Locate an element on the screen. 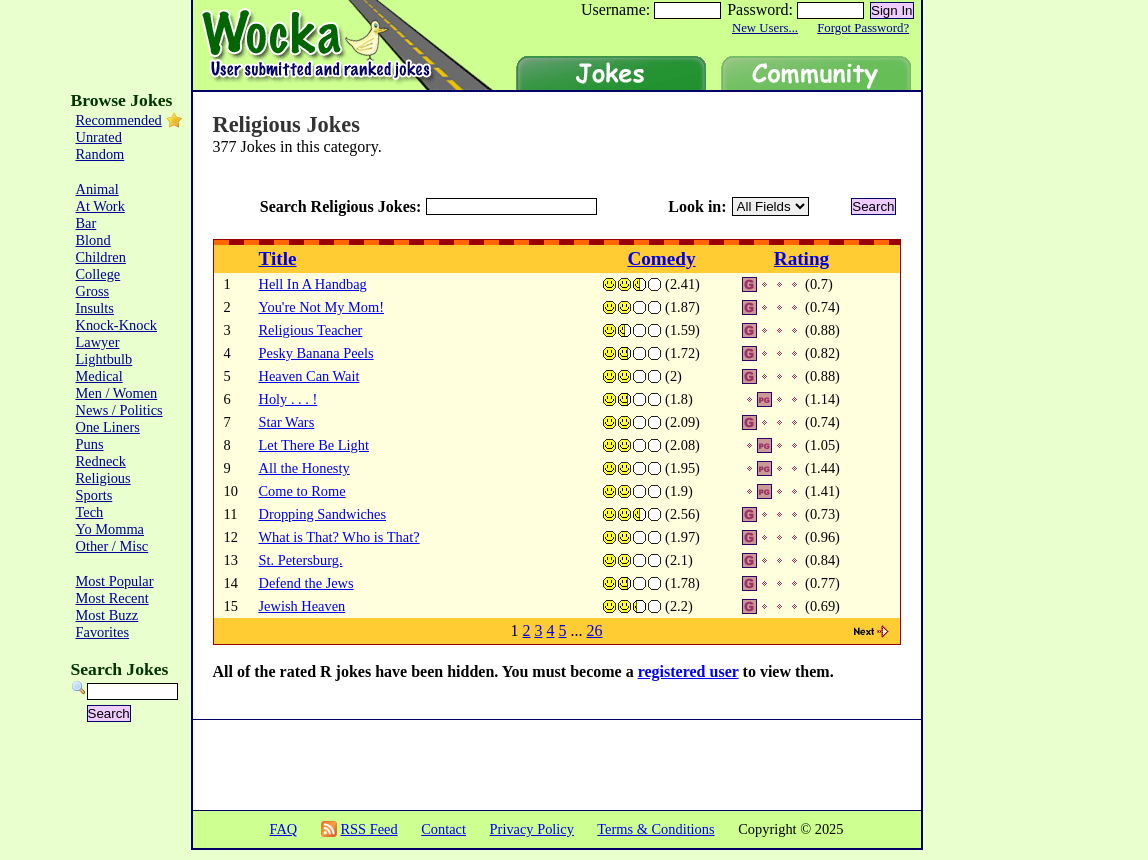 The image size is (1148, 860). College is located at coordinates (98, 274).